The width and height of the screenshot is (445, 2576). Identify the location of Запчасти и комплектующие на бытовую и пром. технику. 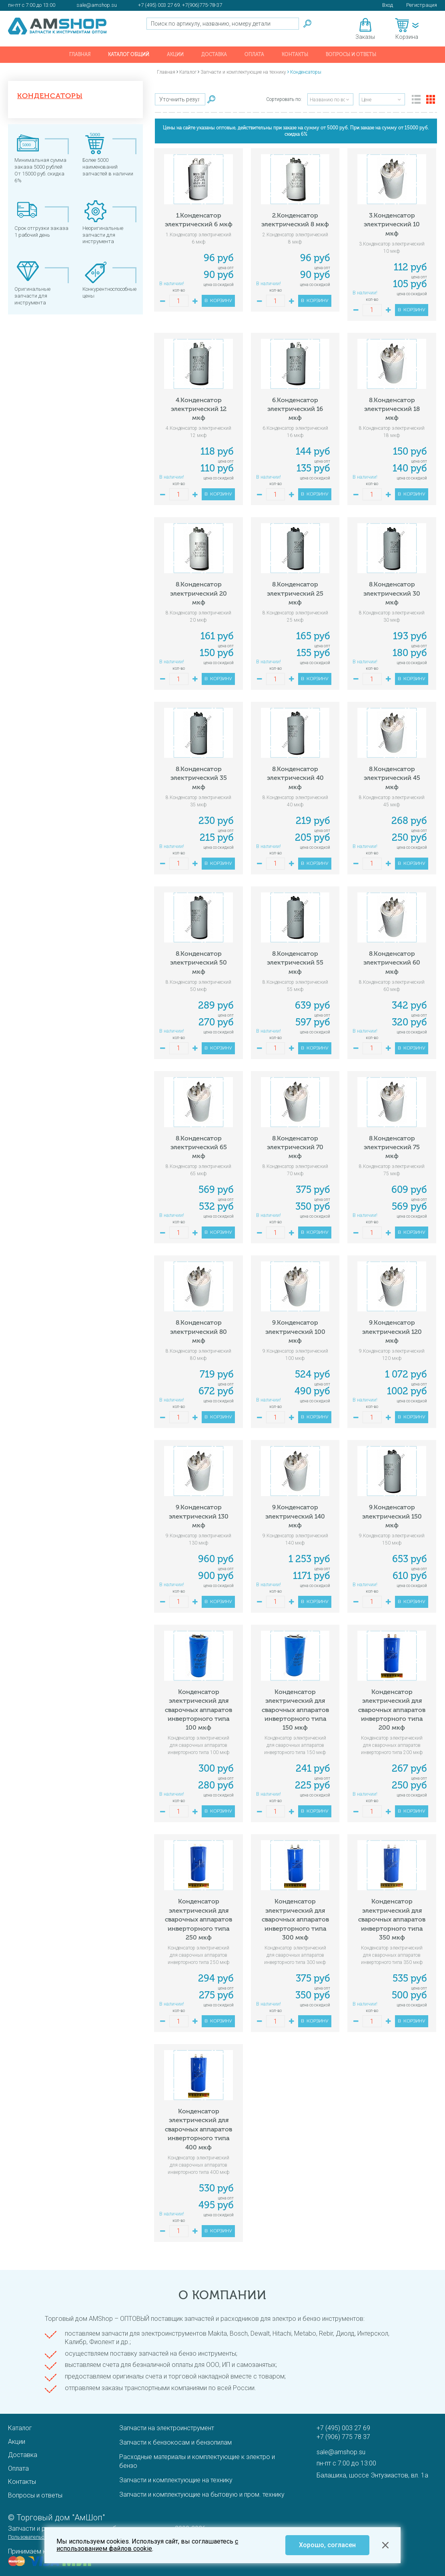
(202, 2494).